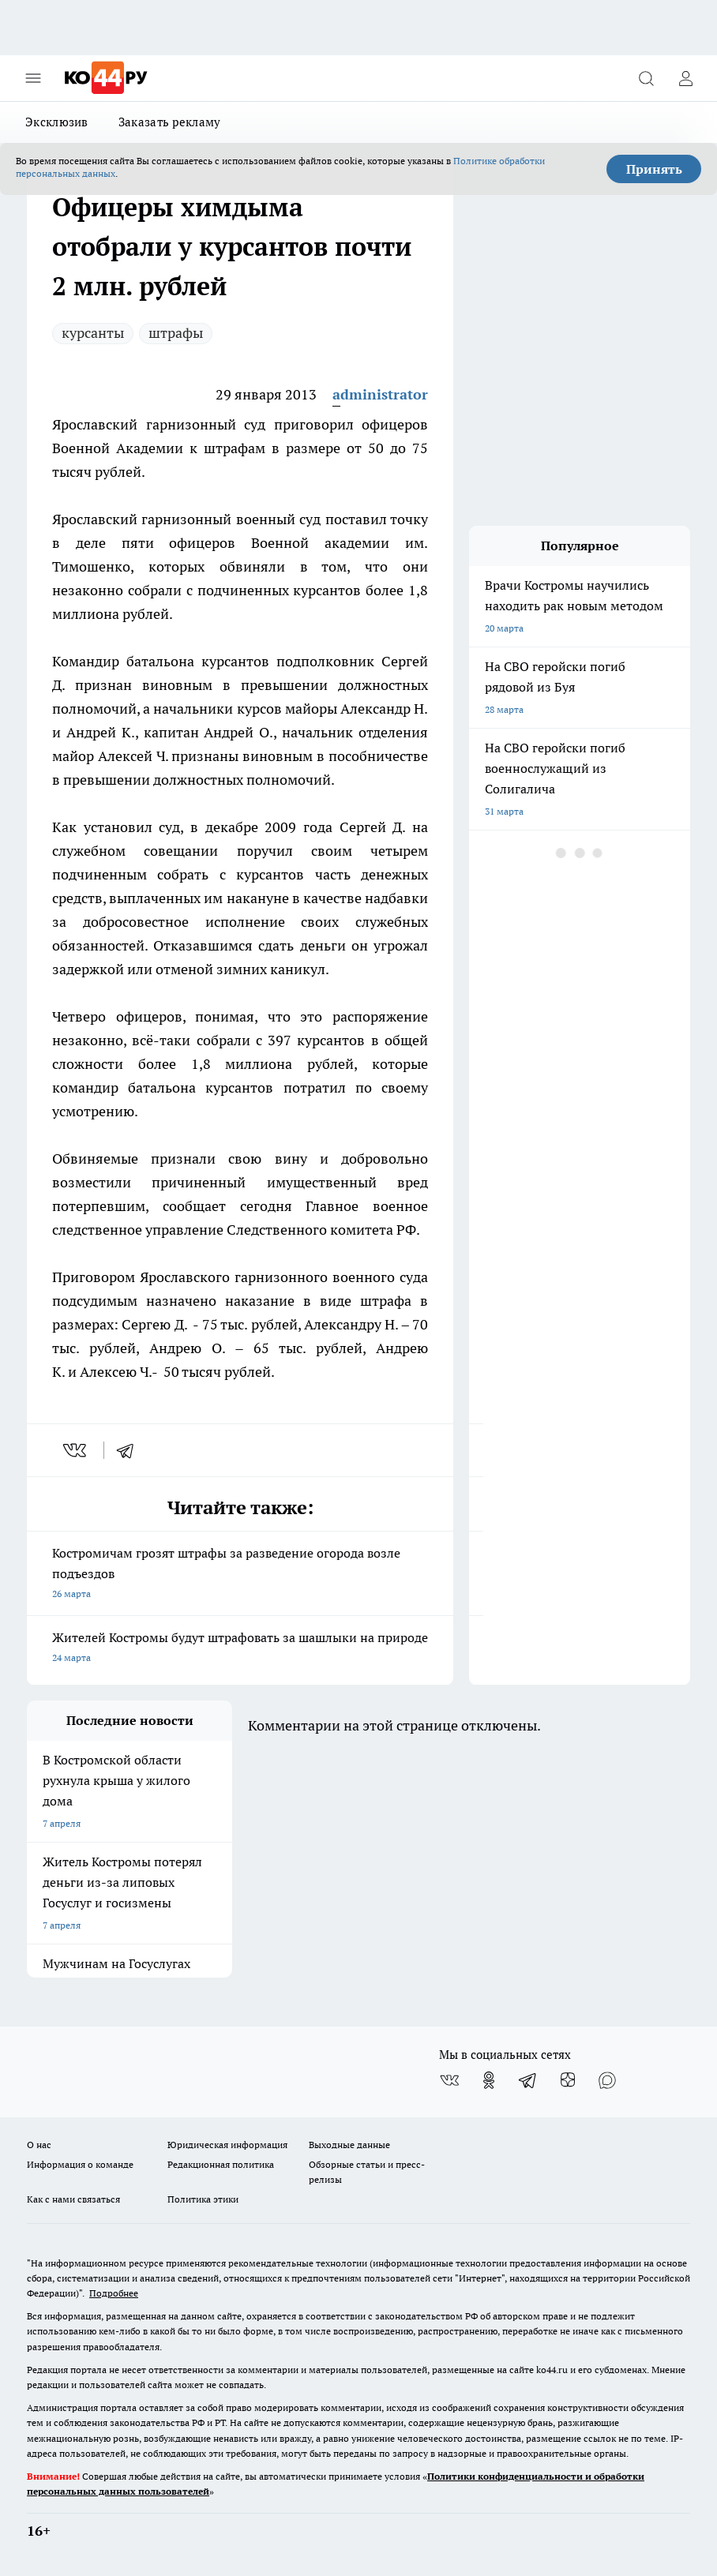 This screenshot has height=2576, width=717. I want to click on курсанты, so click(93, 333).